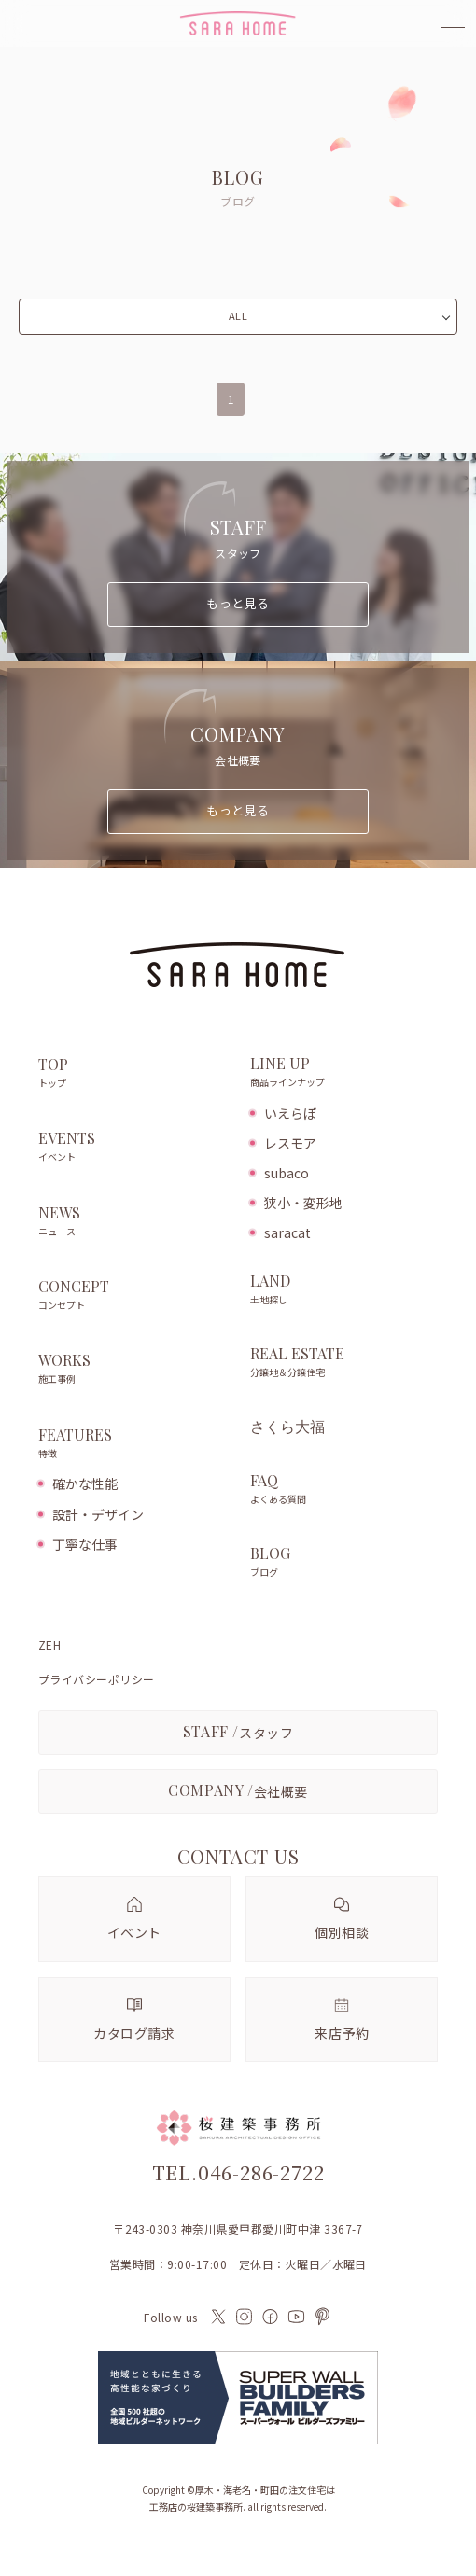  Describe the element at coordinates (344, 1073) in the screenshot. I see `LINE UP` at that location.